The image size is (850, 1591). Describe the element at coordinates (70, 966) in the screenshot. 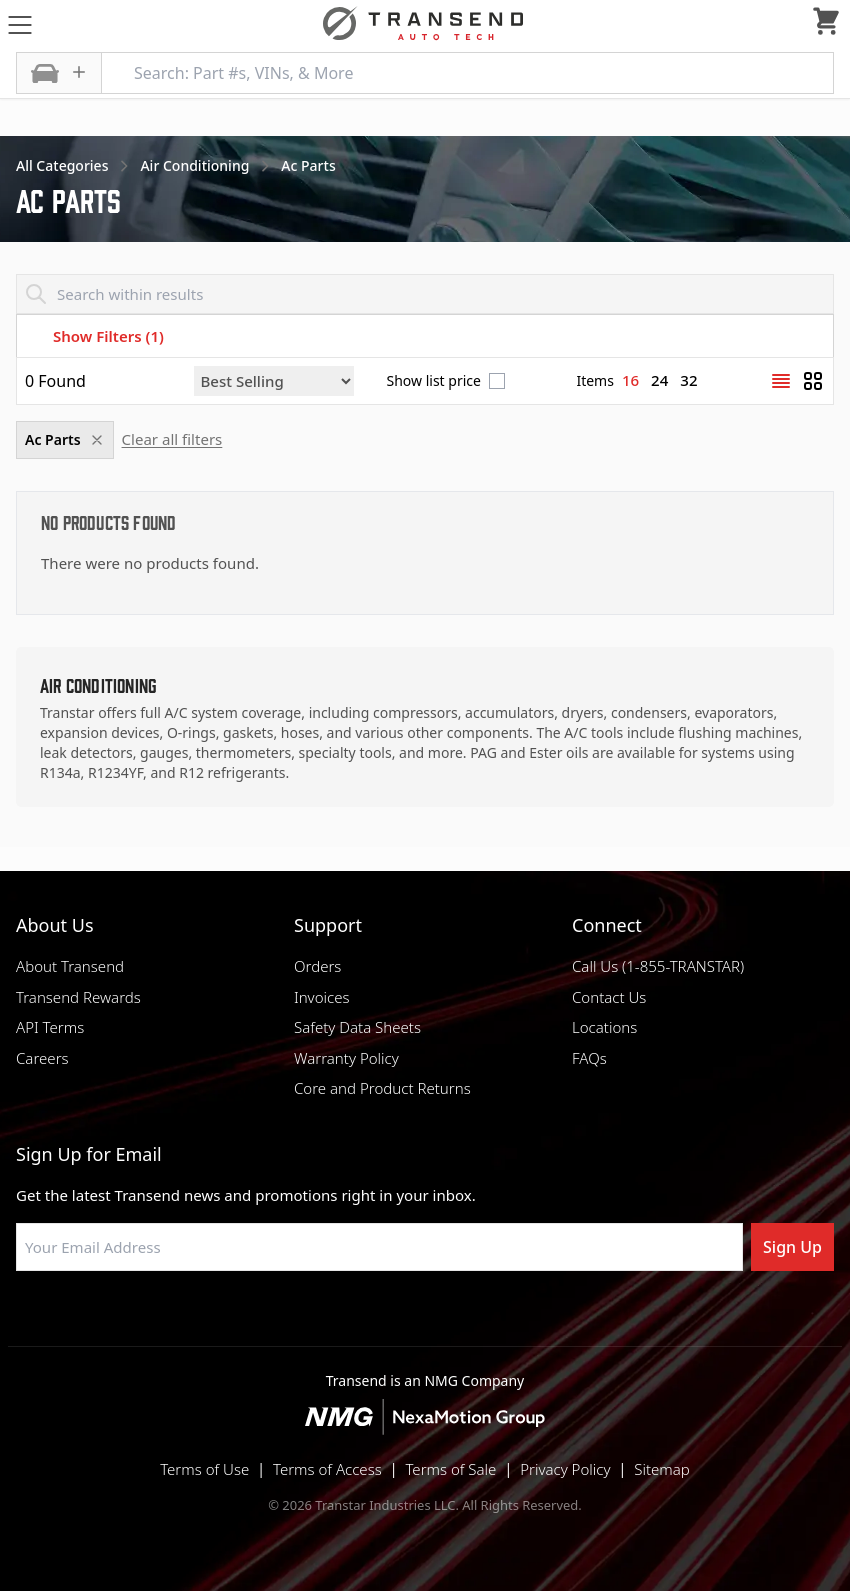

I see `About Transend` at that location.